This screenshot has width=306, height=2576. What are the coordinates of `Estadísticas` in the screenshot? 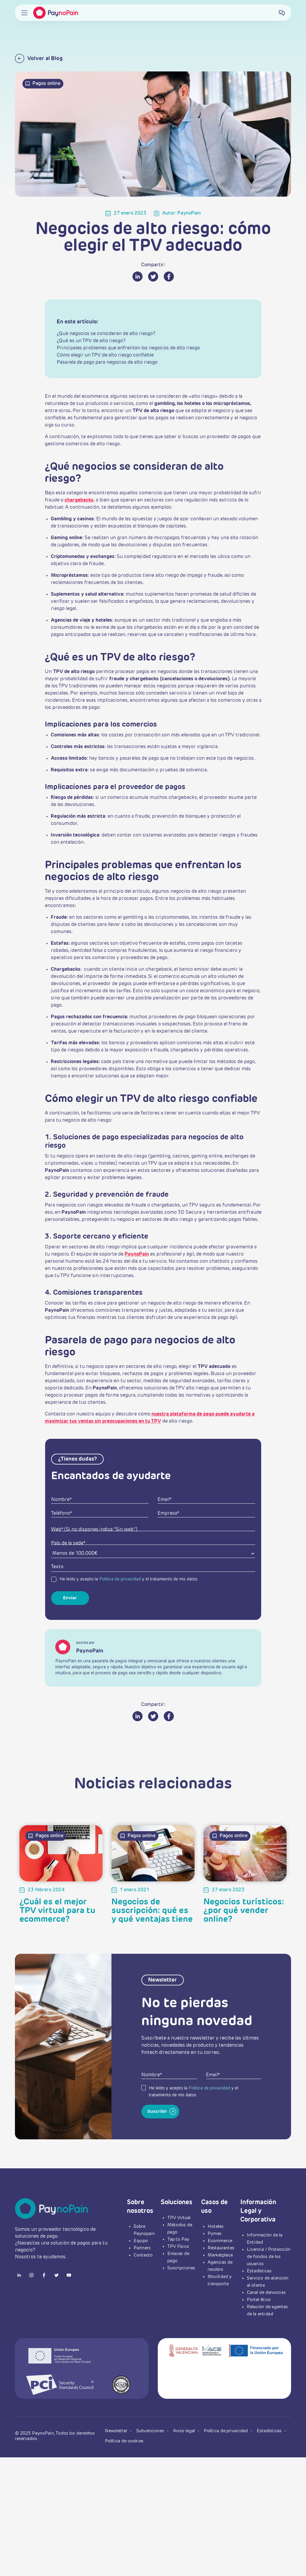 It's located at (259, 2271).